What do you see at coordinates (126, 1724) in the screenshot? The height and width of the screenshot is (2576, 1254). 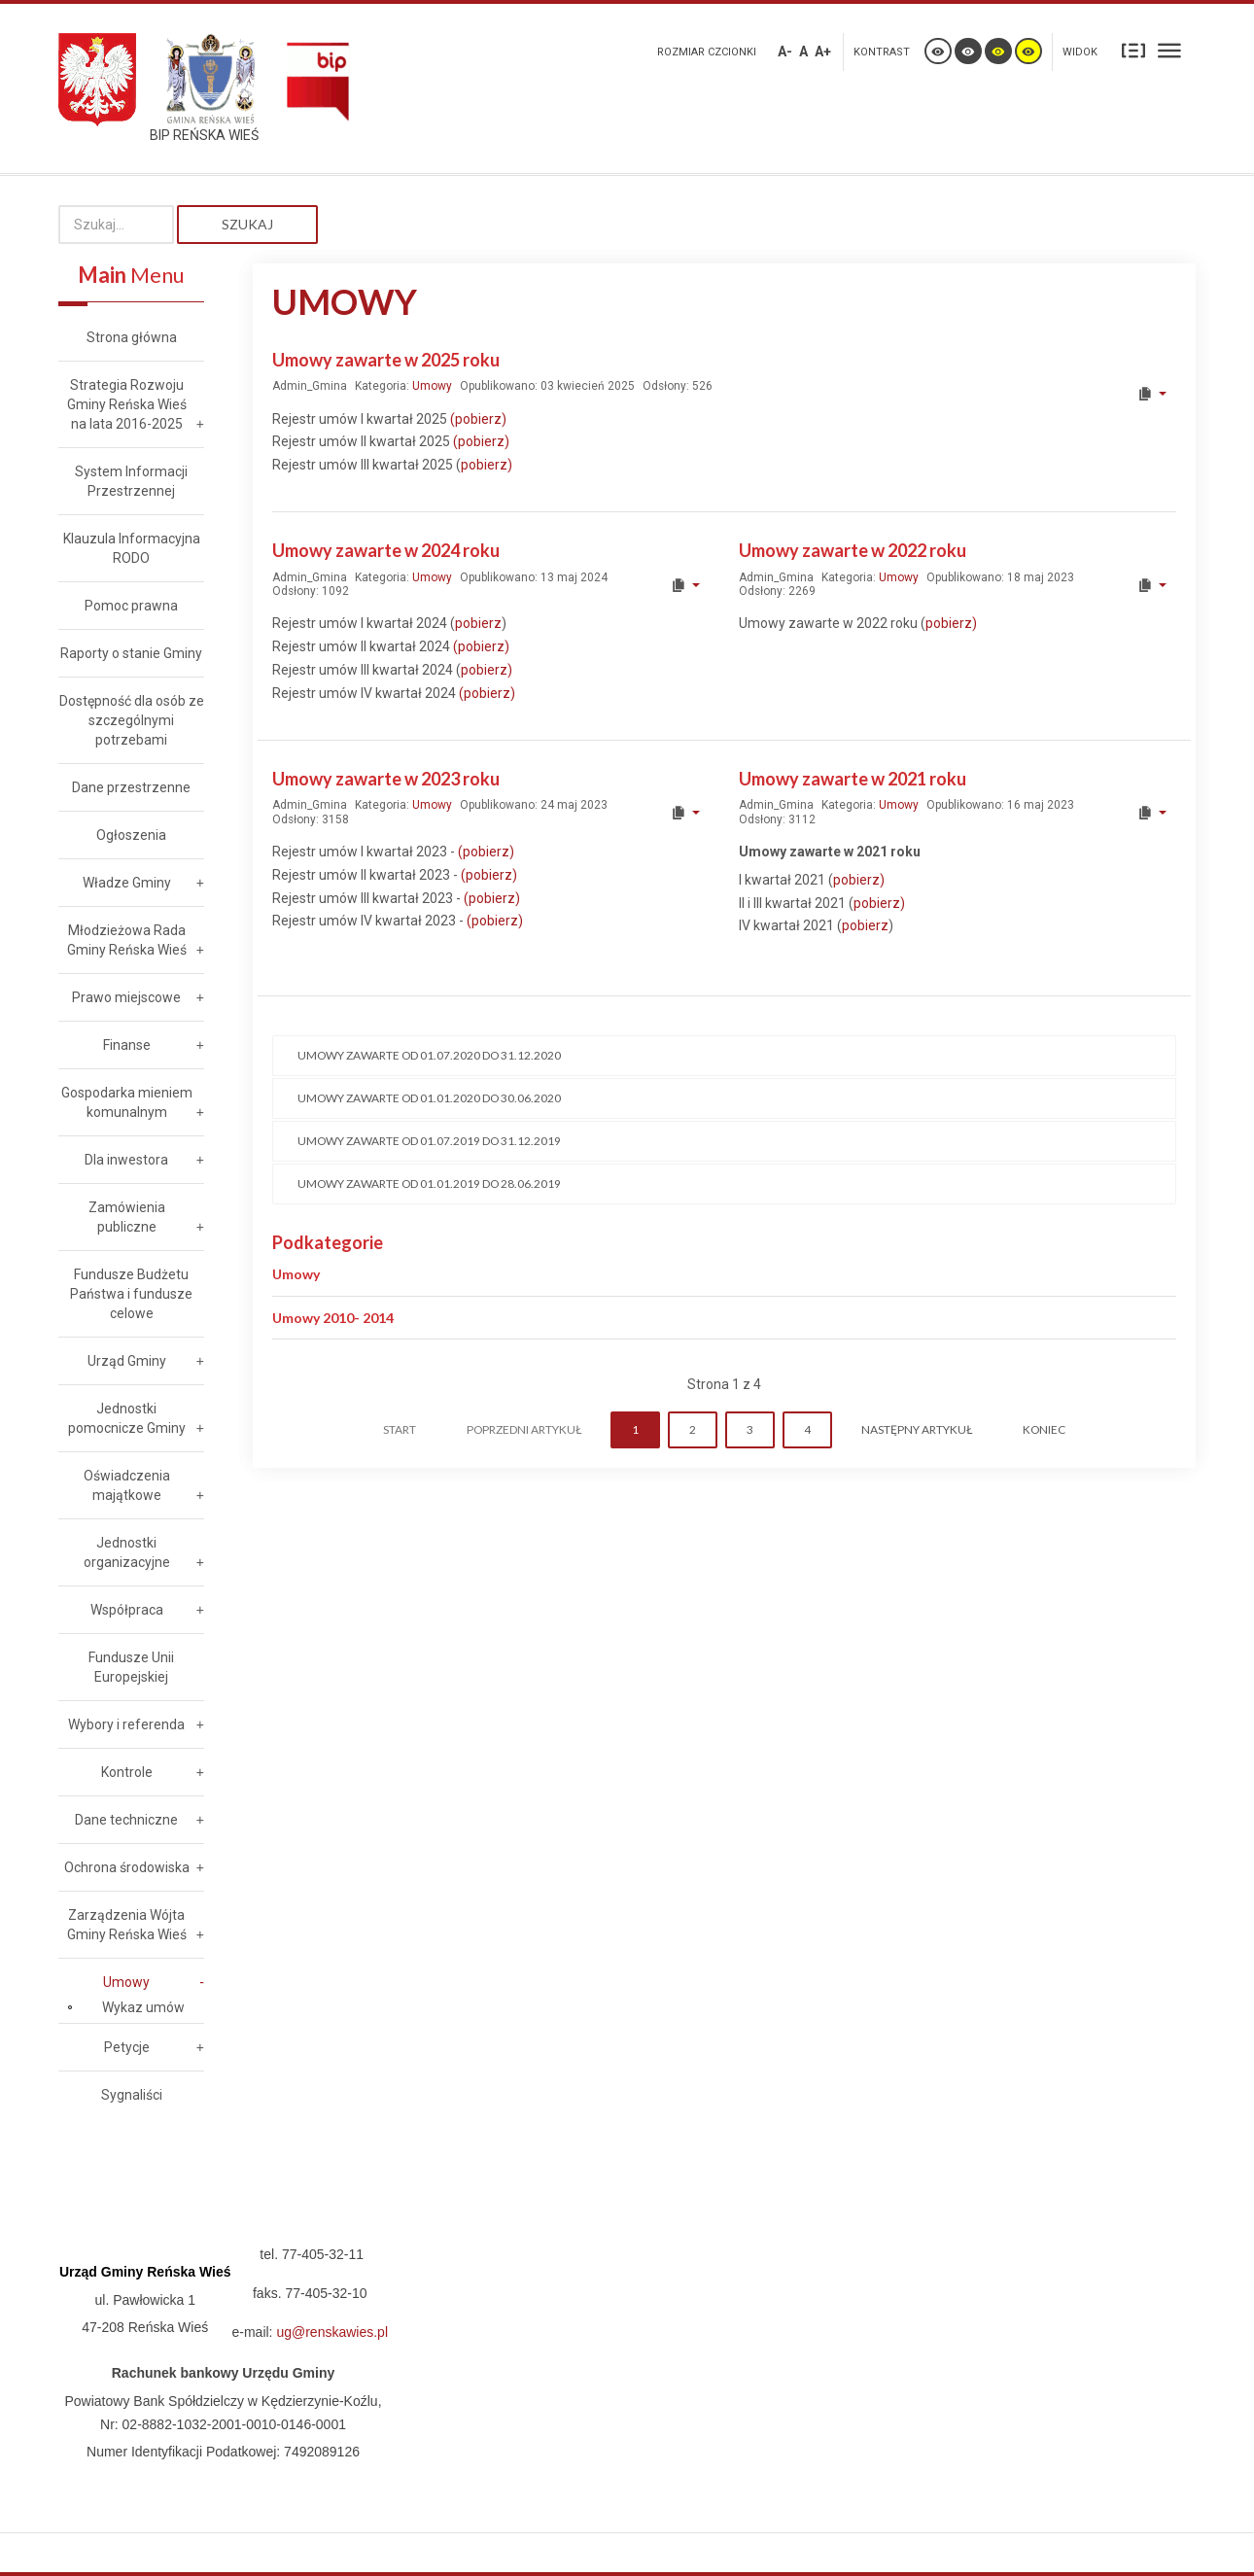 I see `Wybory i referenda` at bounding box center [126, 1724].